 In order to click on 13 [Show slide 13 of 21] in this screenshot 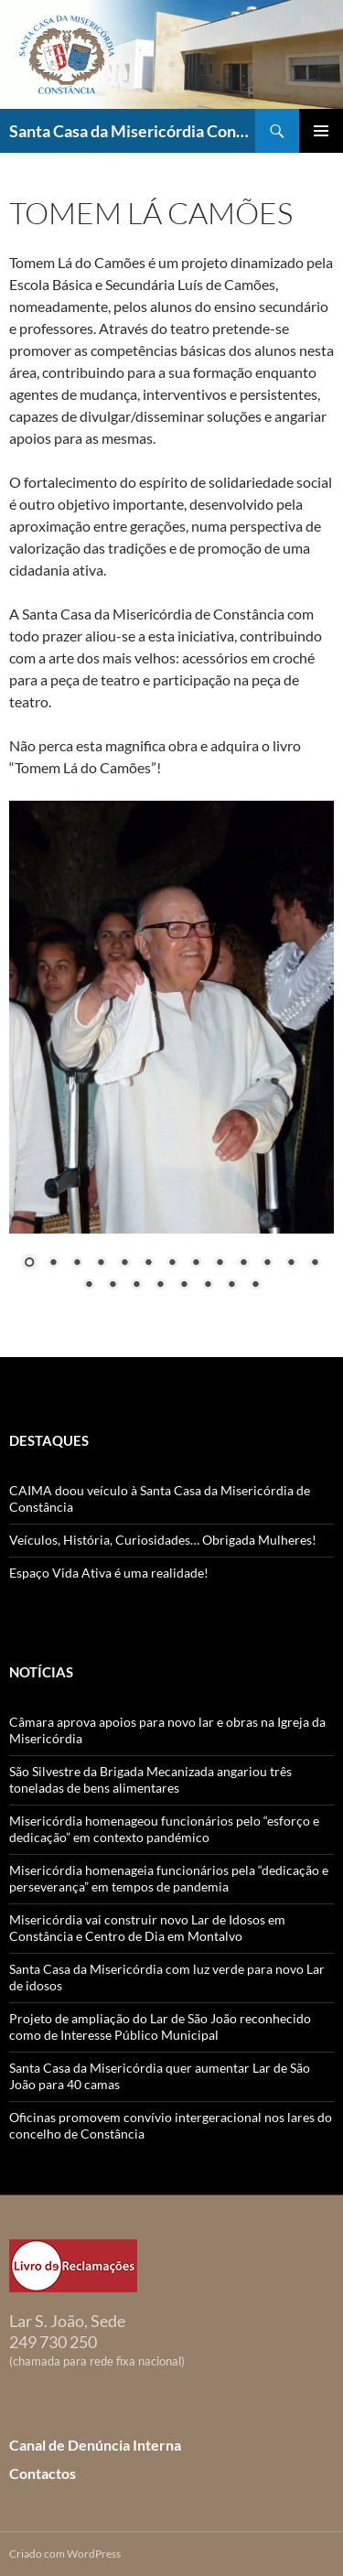, I will do `click(315, 1264)`.